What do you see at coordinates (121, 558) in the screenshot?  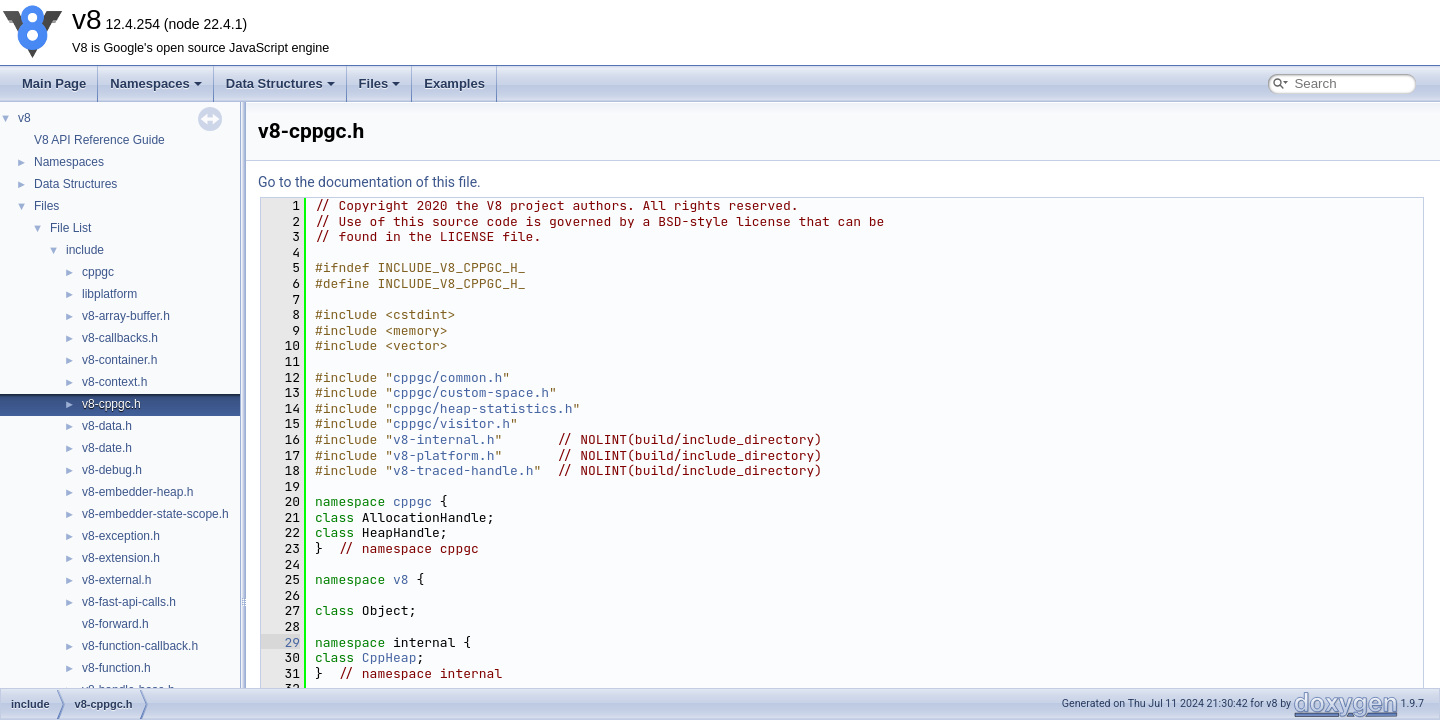 I see `v8-extension.h` at bounding box center [121, 558].